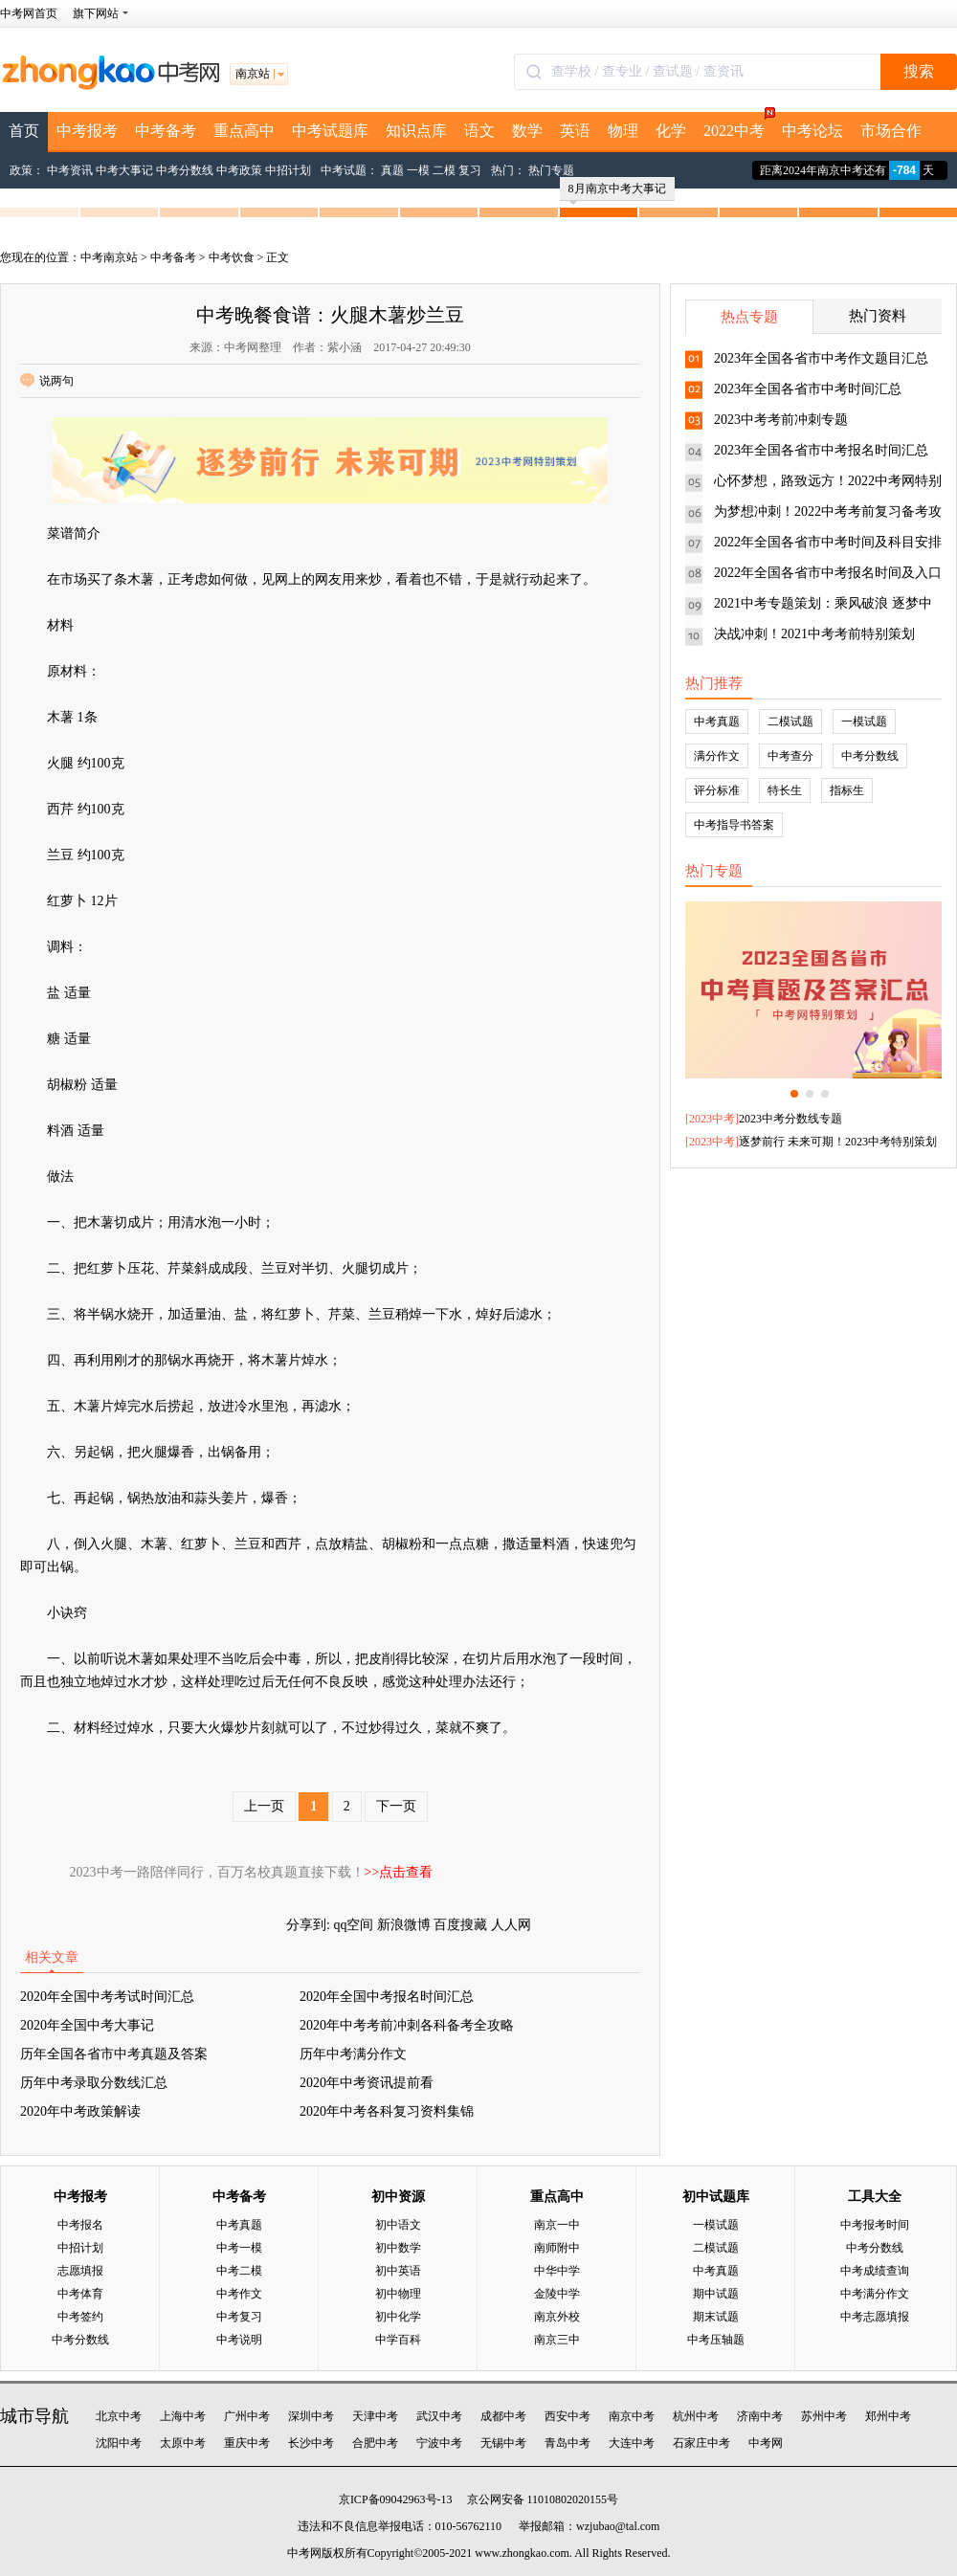 This screenshot has width=957, height=2576. I want to click on 中考作文, so click(239, 2293).